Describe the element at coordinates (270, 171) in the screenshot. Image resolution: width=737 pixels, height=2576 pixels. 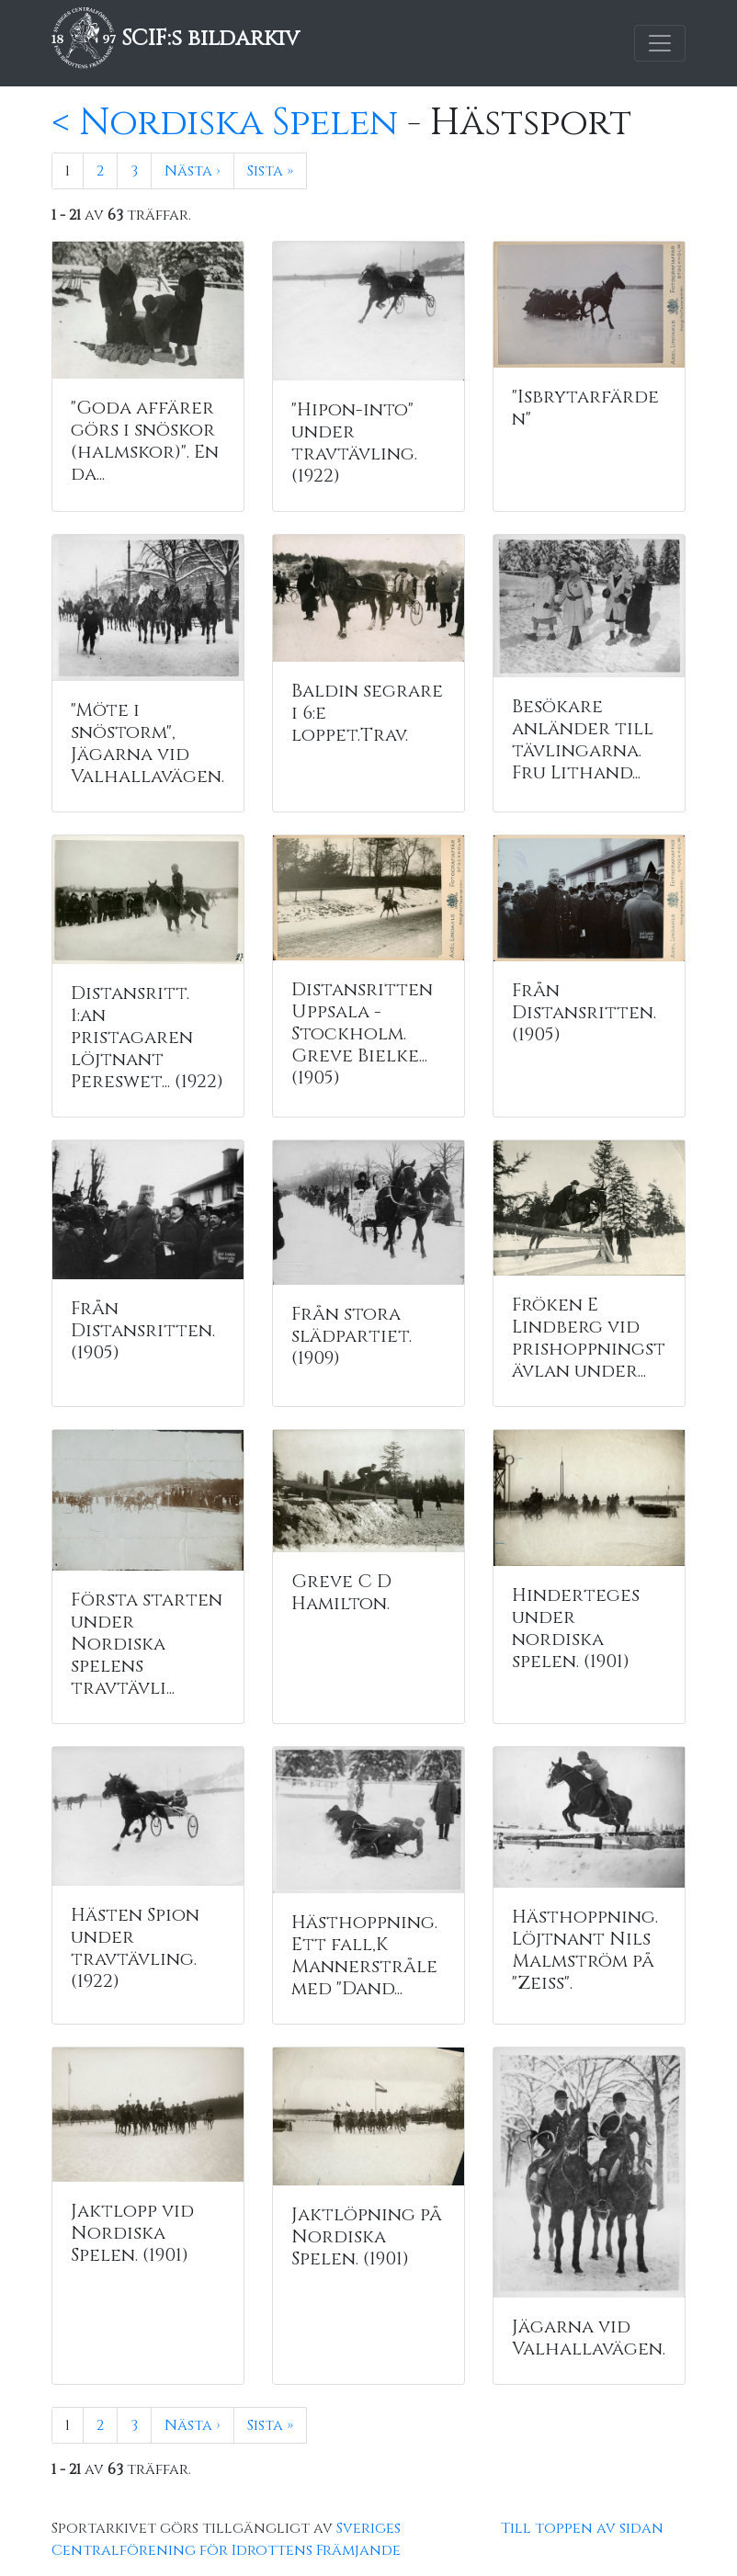
I see `Sista »` at that location.